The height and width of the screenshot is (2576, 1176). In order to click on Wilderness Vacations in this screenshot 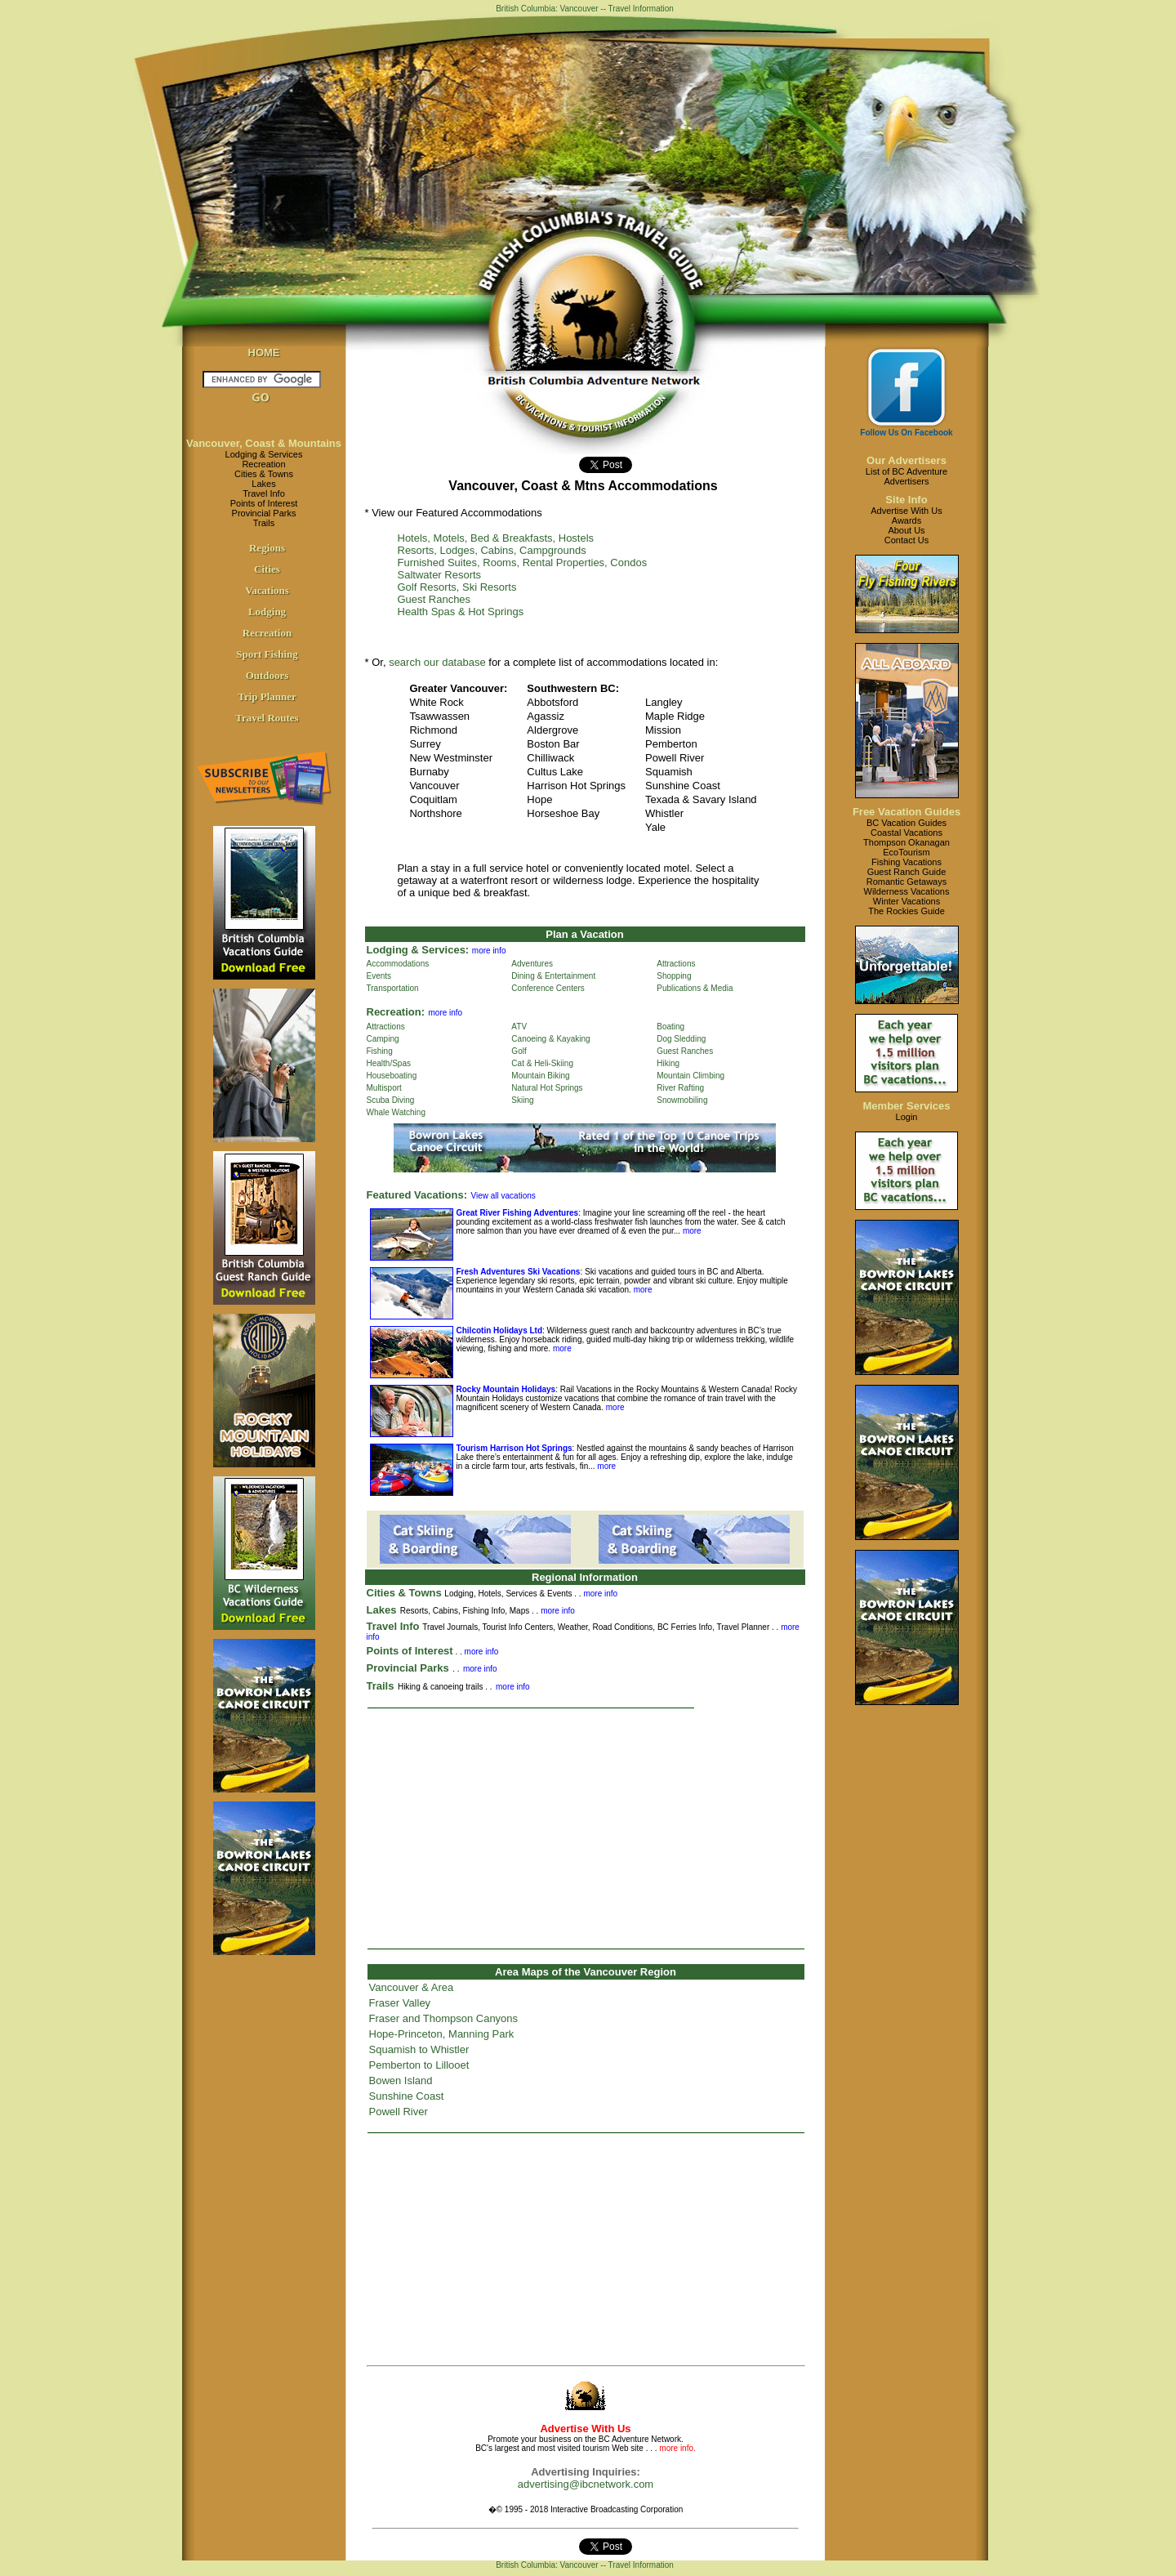, I will do `click(907, 891)`.